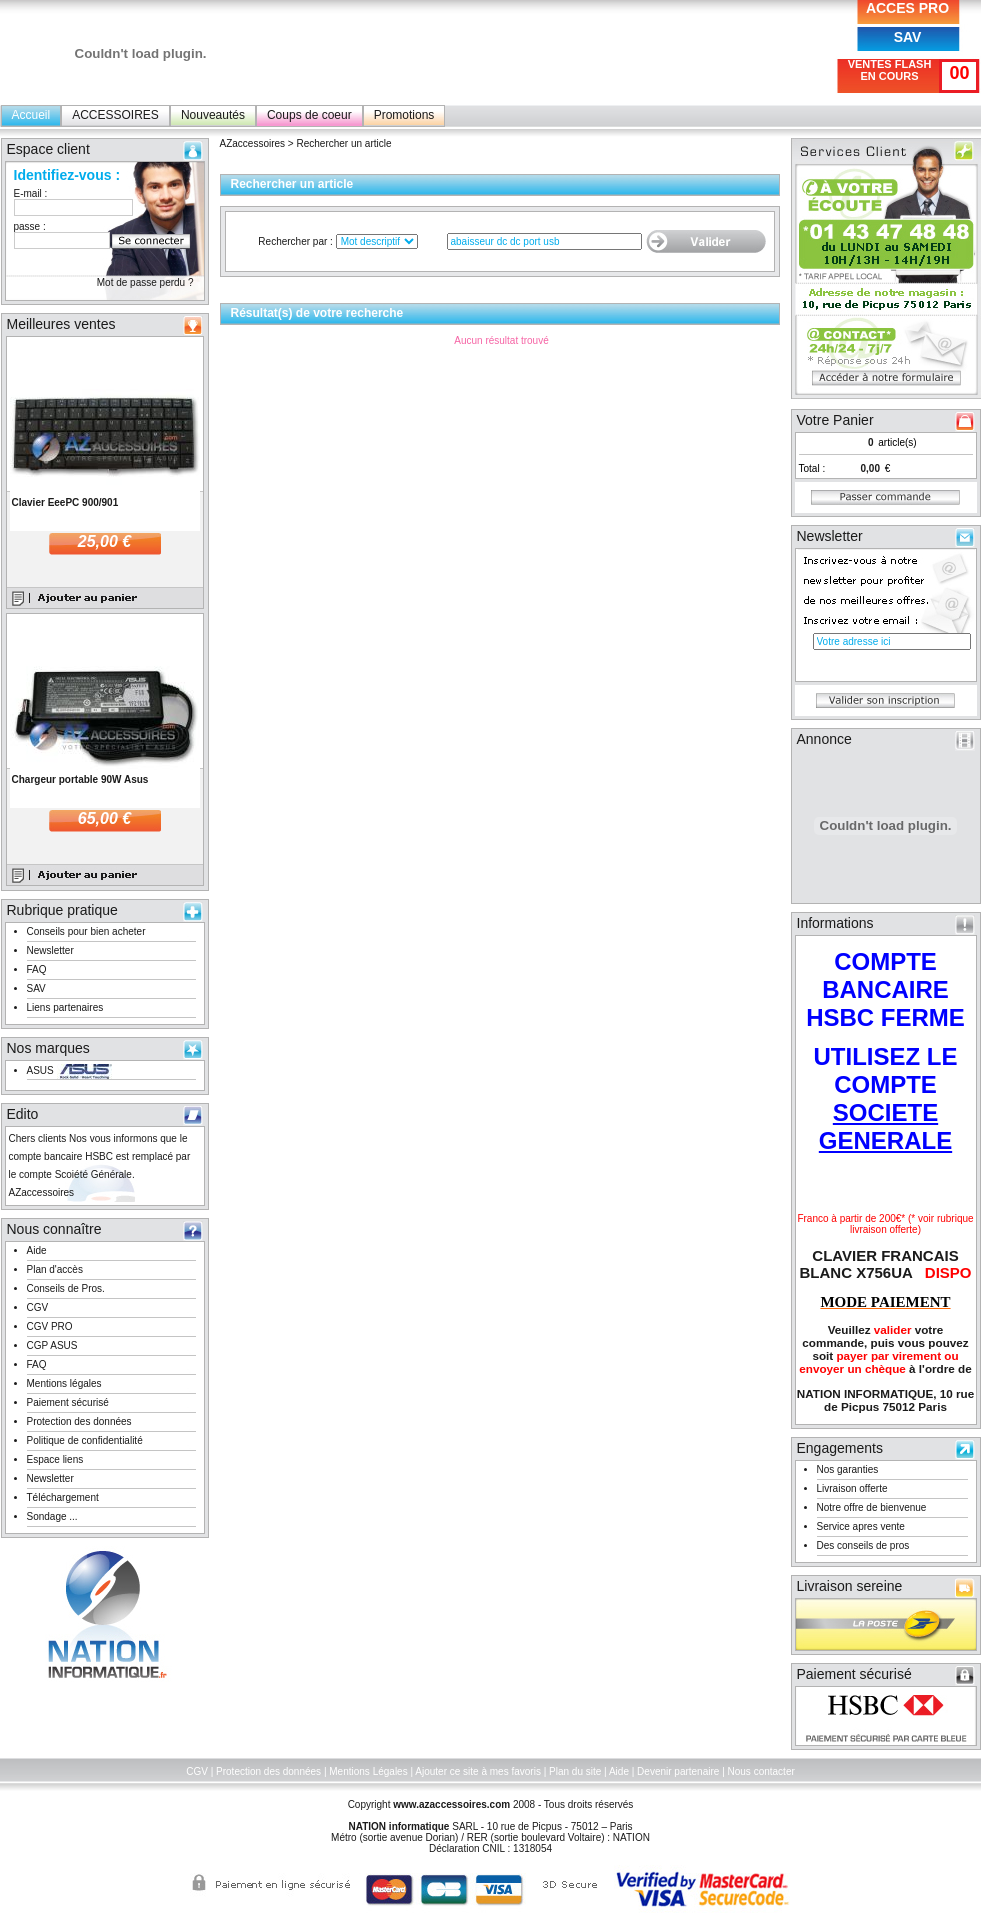 Image resolution: width=981 pixels, height=1916 pixels. I want to click on Nouveautés, so click(213, 115).